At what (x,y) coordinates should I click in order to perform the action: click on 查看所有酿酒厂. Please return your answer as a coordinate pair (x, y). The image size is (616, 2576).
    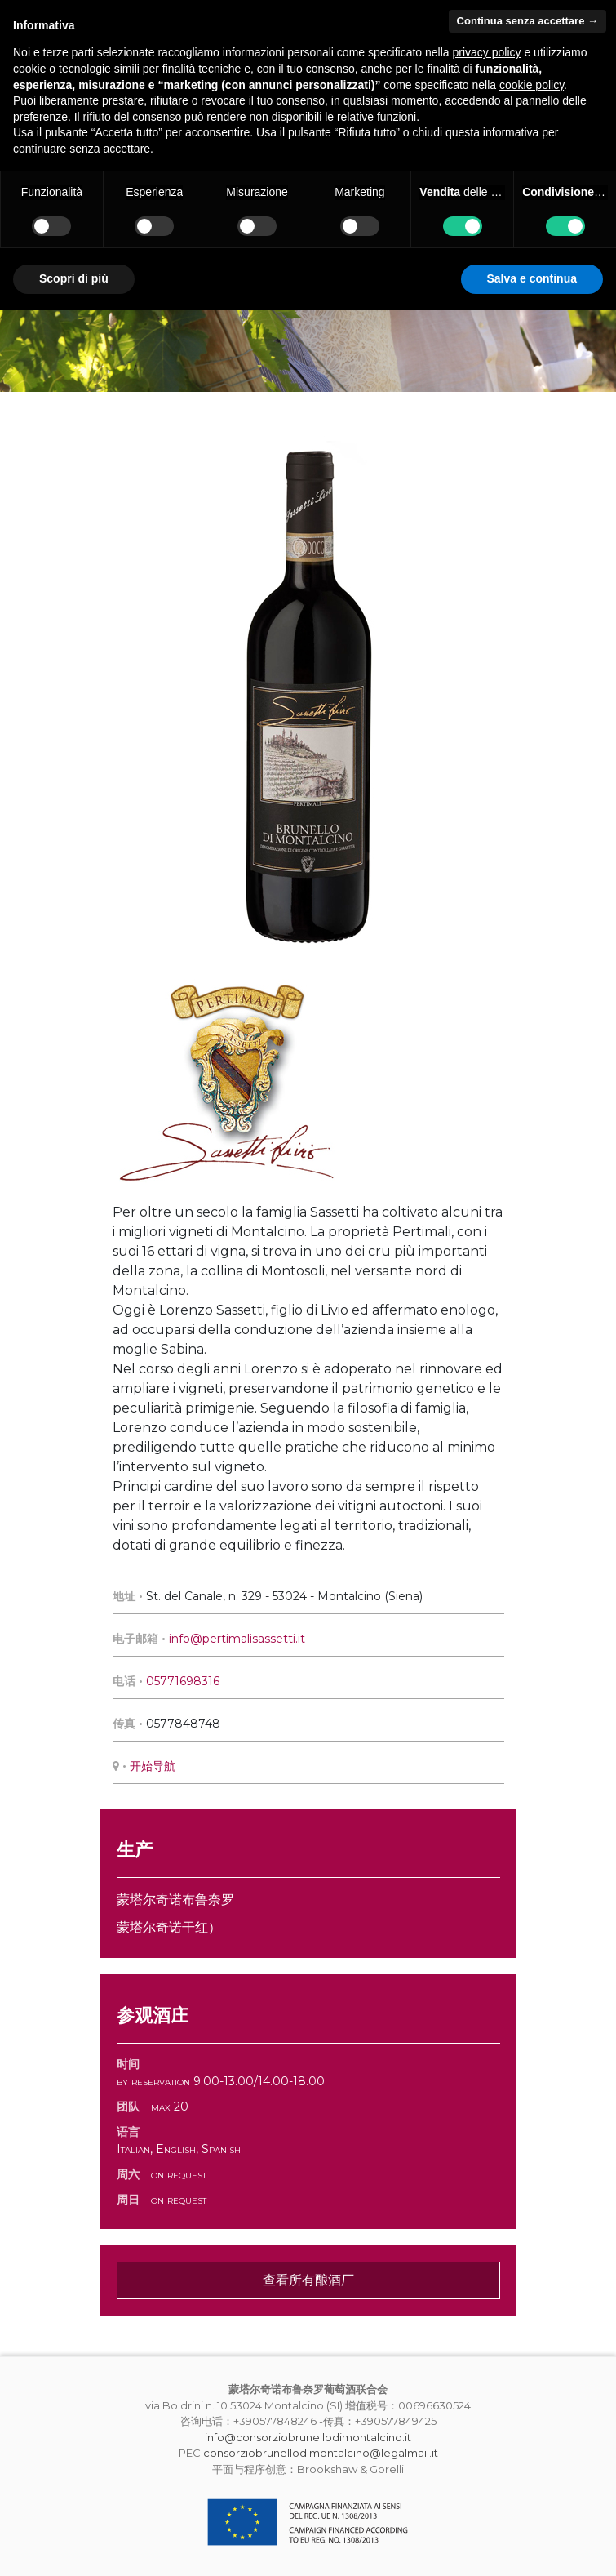
    Looking at the image, I should click on (308, 2280).